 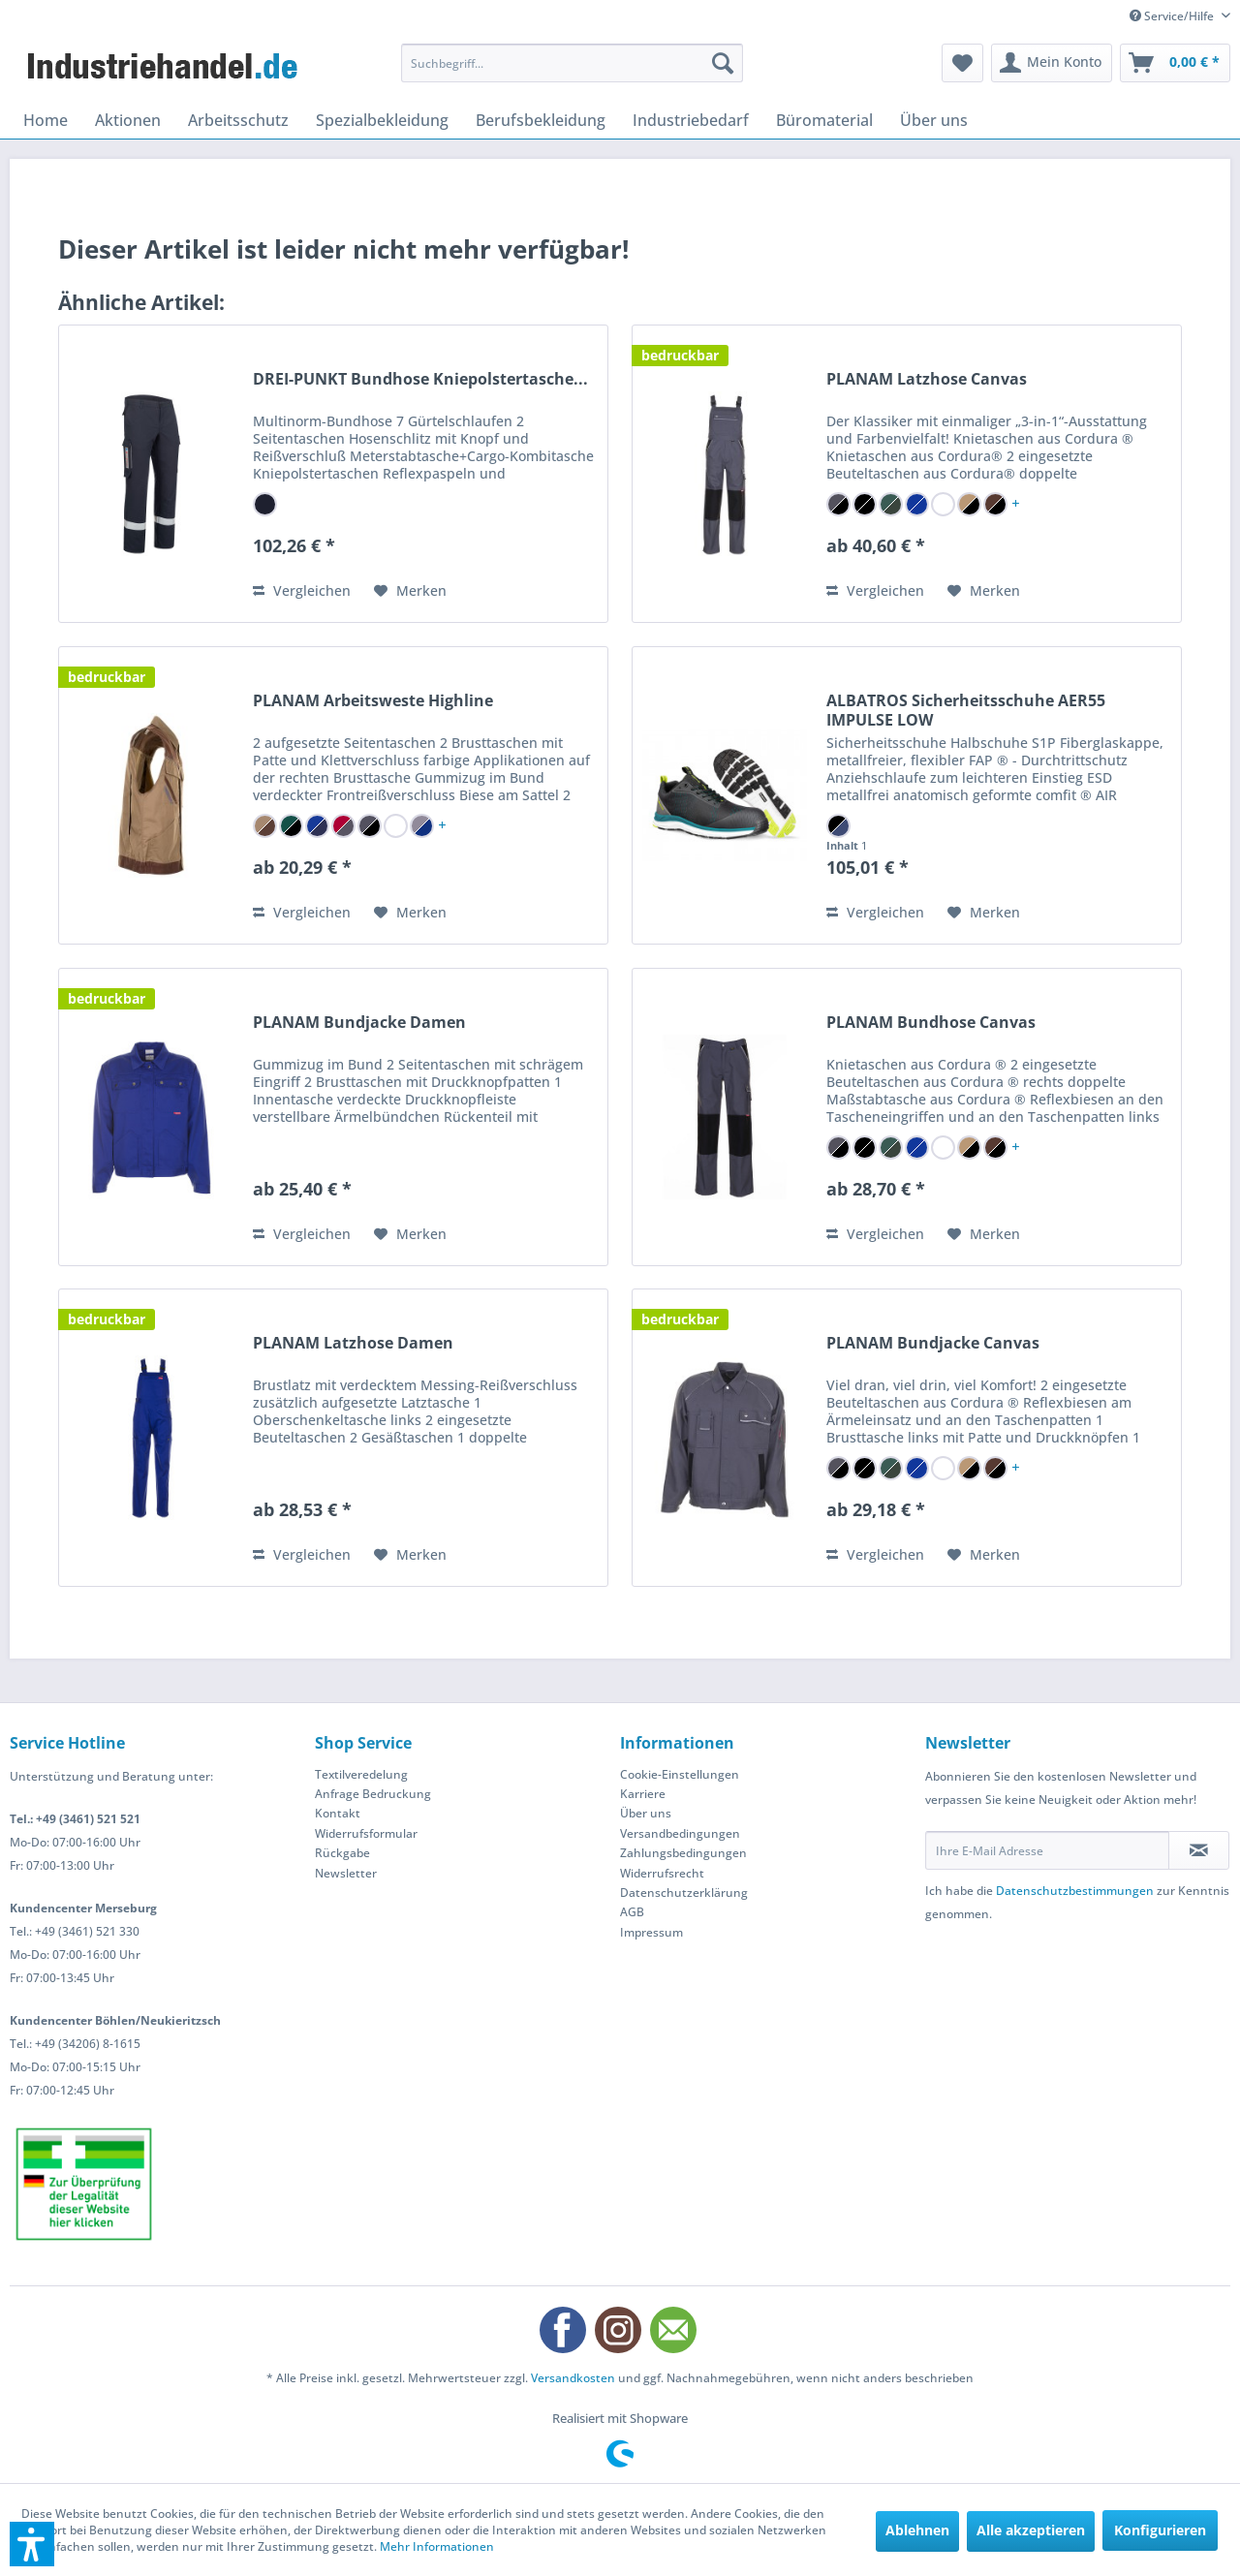 What do you see at coordinates (824, 120) in the screenshot?
I see `[Büromaterial]` at bounding box center [824, 120].